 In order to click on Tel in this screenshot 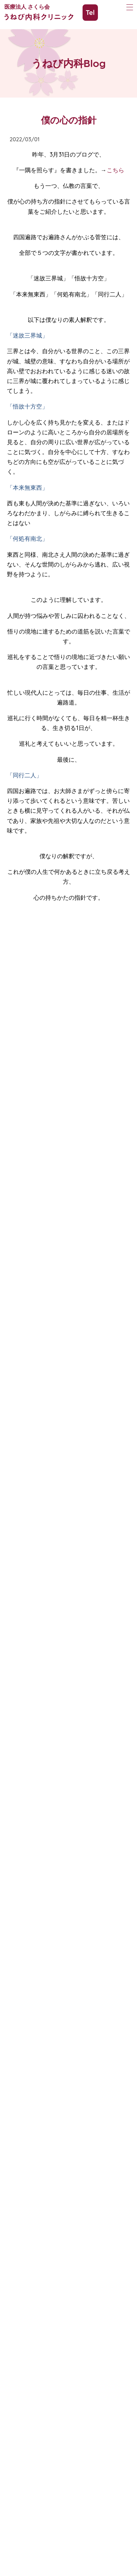, I will do `click(90, 12)`.